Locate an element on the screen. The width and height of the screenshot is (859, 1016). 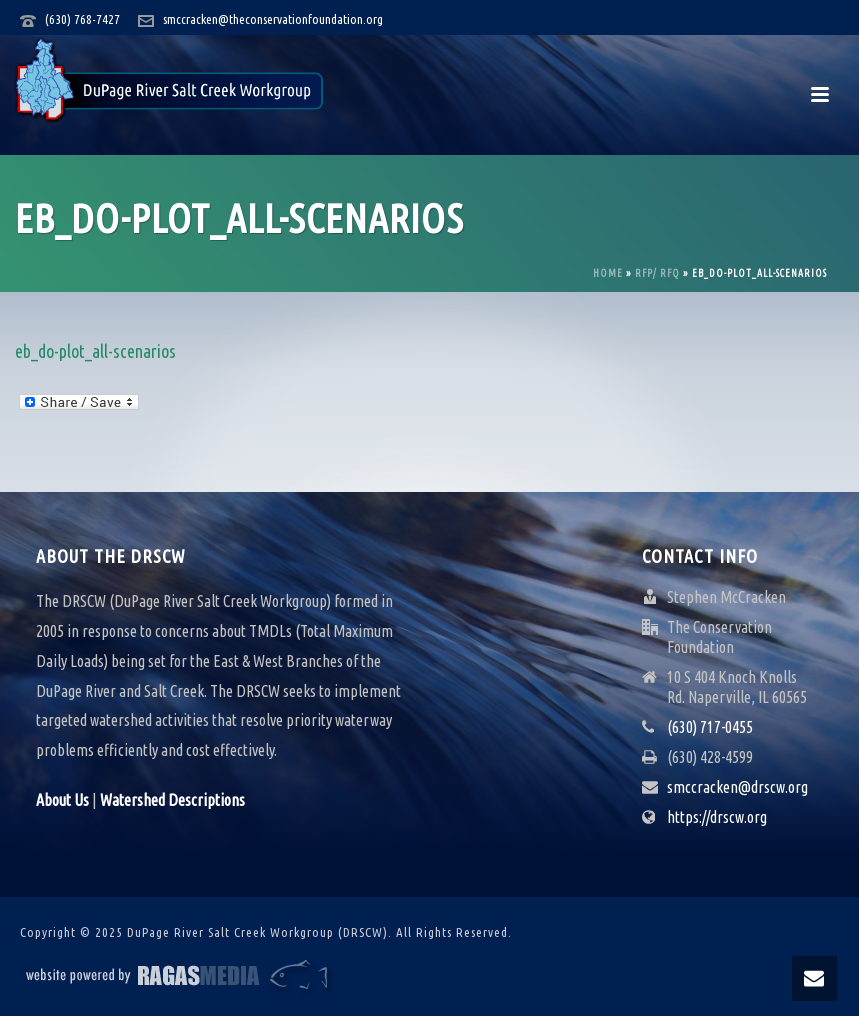
smccracken@drscw.org is located at coordinates (737, 787).